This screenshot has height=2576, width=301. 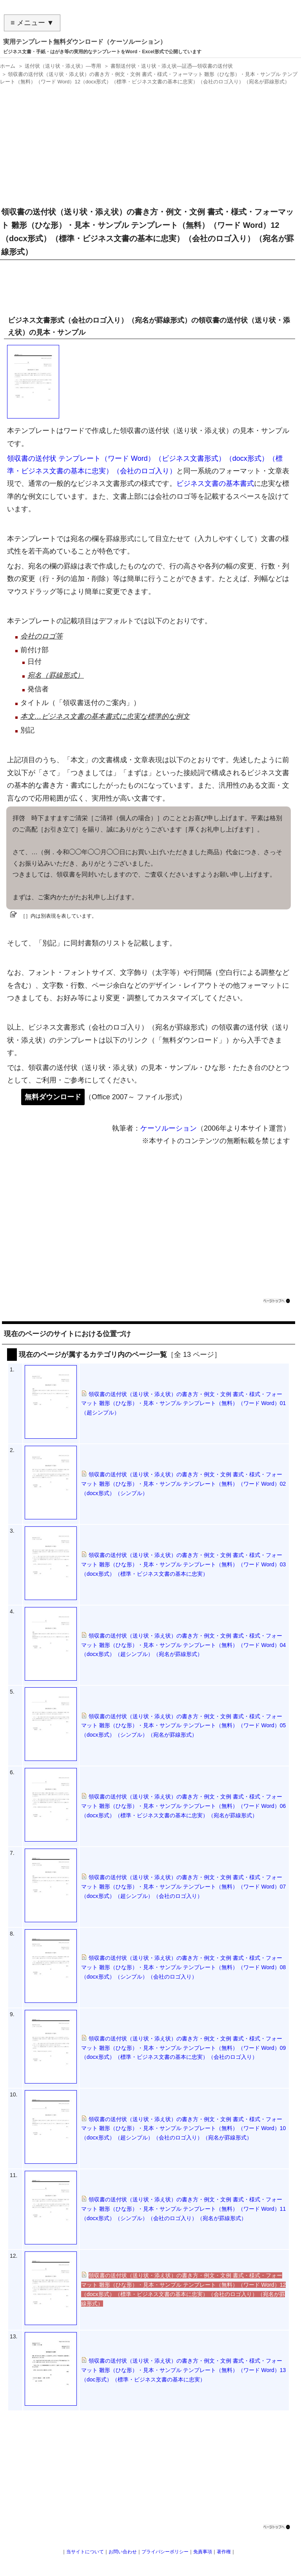 I want to click on 免責事項, so click(x=202, y=2551).